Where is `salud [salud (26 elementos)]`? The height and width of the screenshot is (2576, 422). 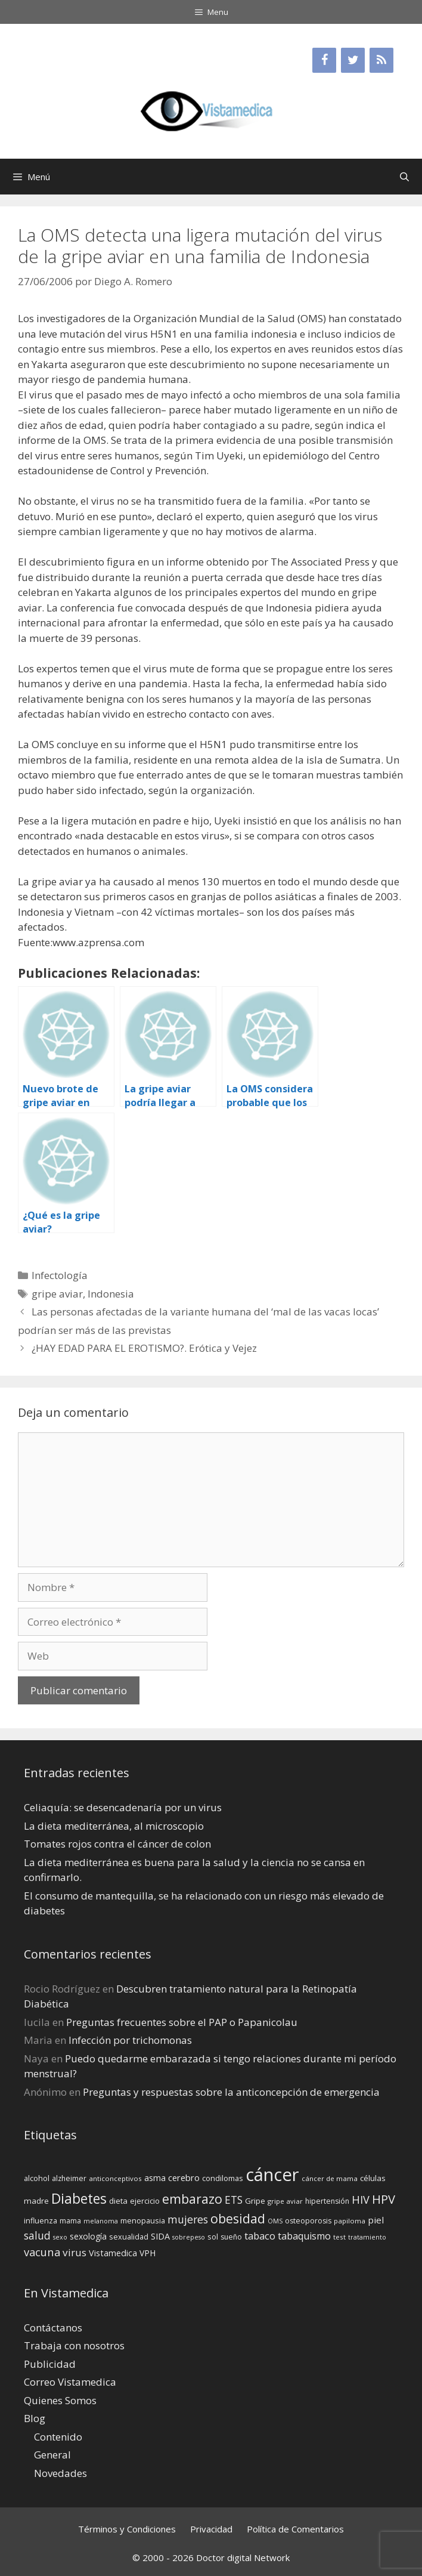
salud [salud (26 elementos)] is located at coordinates (37, 2235).